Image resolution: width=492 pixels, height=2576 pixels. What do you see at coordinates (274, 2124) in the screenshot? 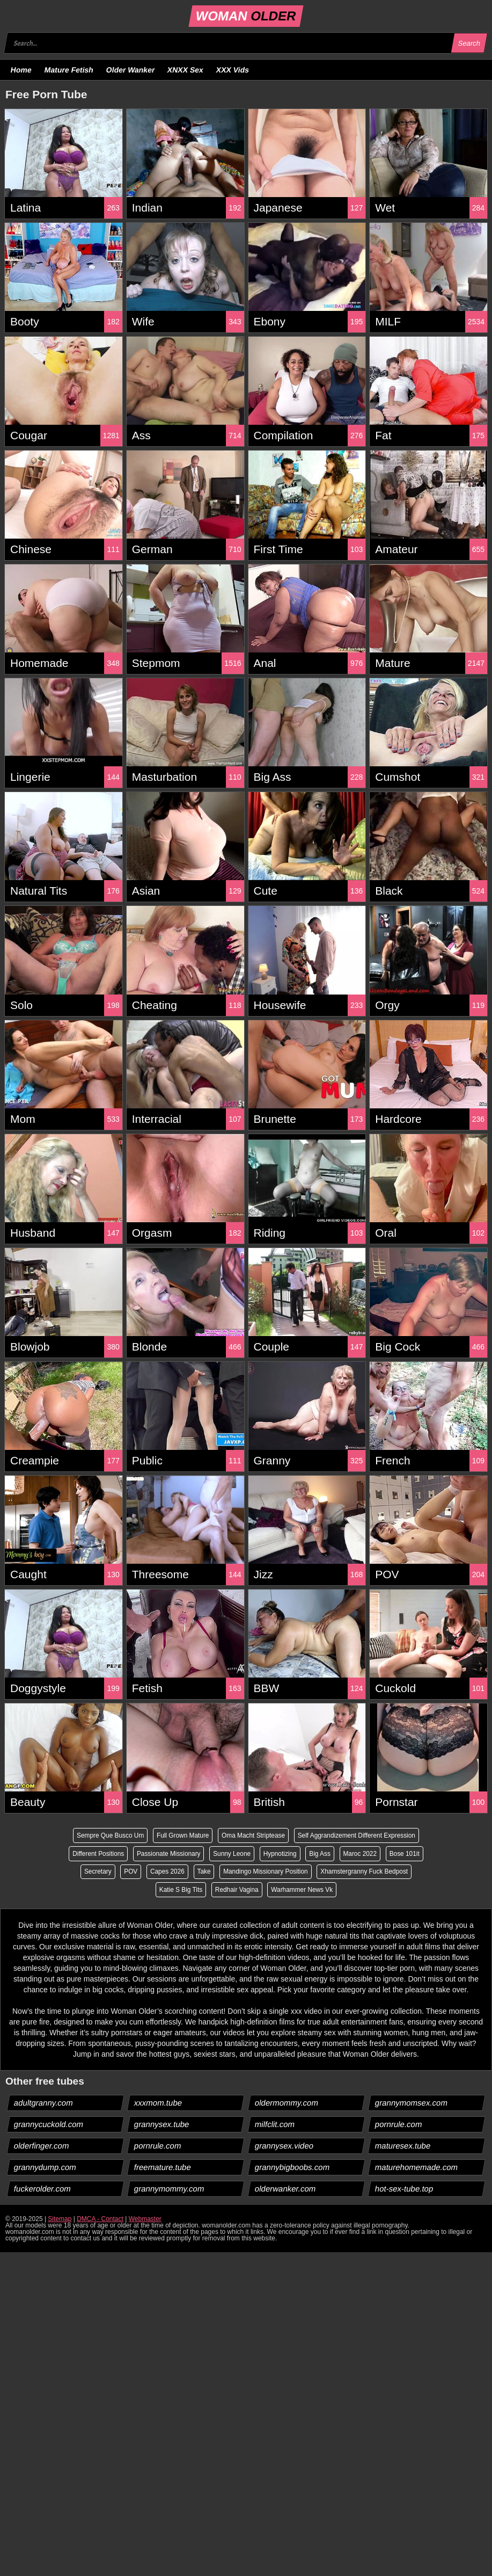
I see `milfclit.com` at bounding box center [274, 2124].